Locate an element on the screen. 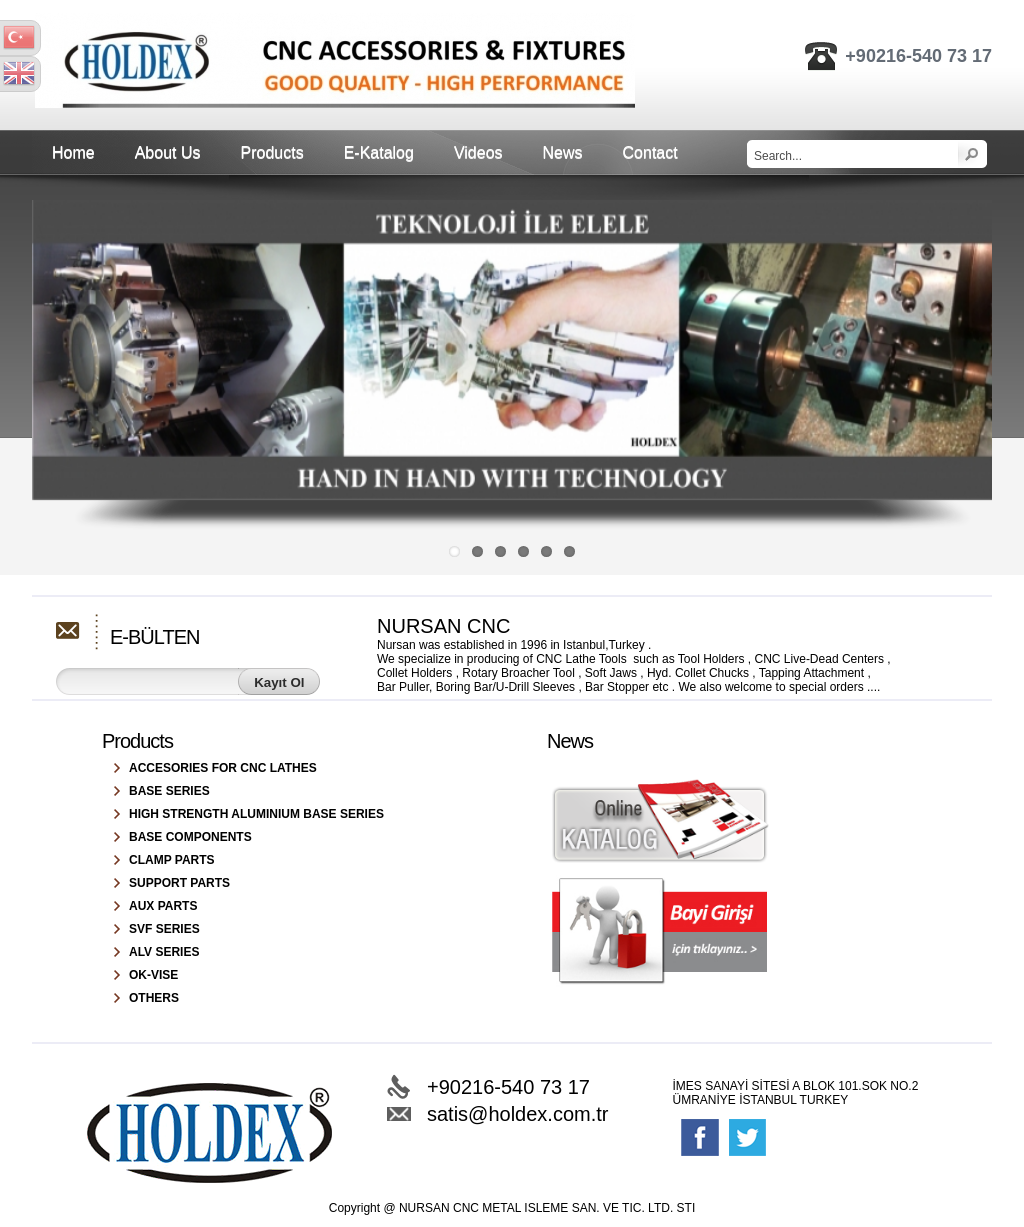  Videos is located at coordinates (478, 152).